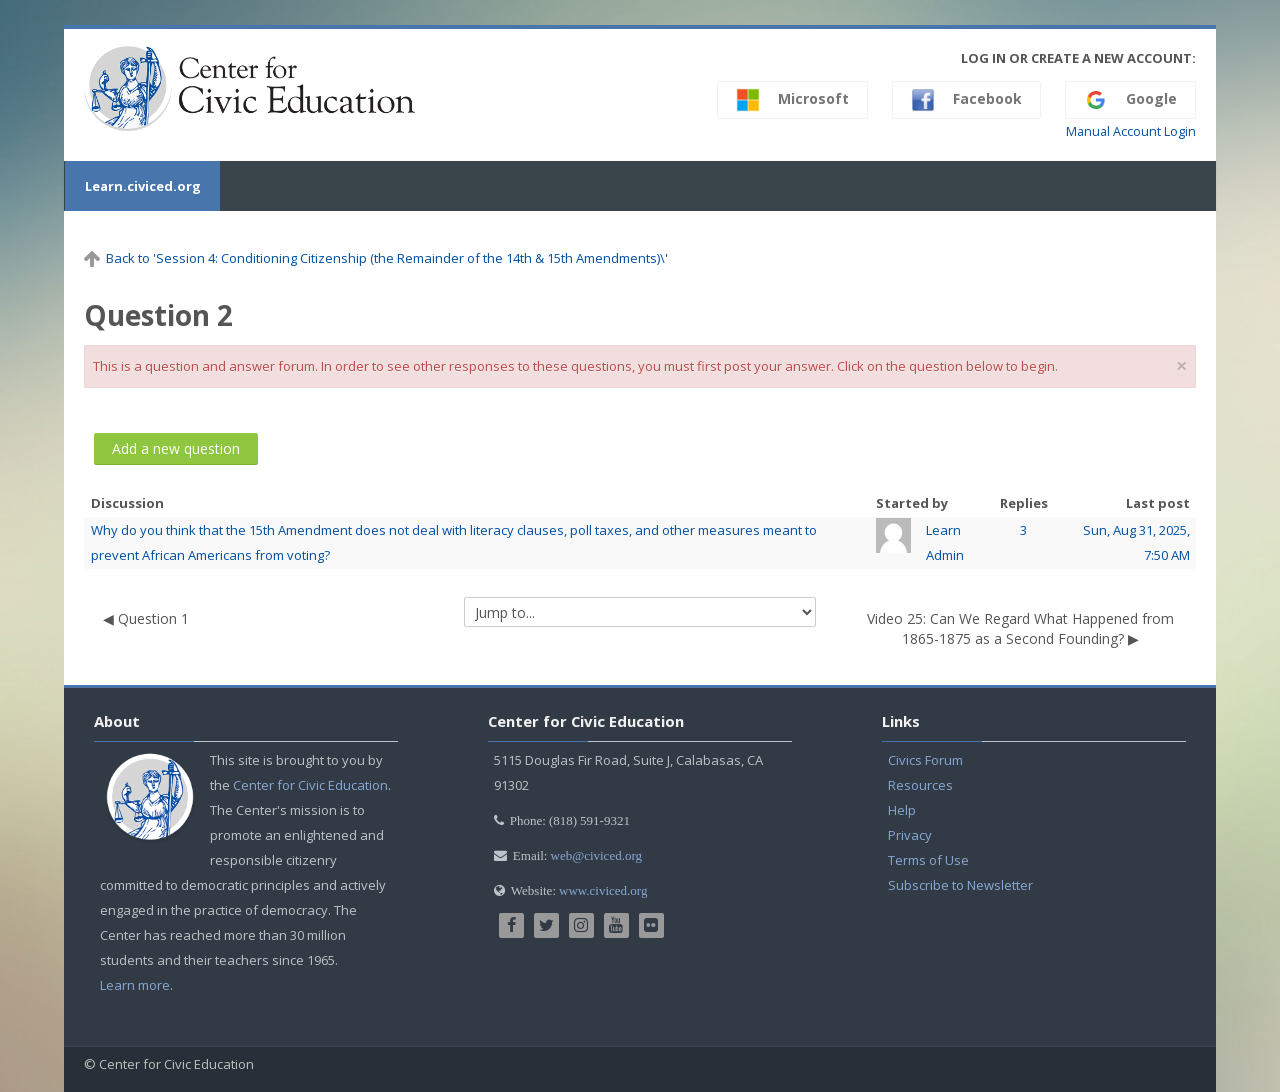 This screenshot has height=1092, width=1280. I want to click on Privacy, so click(910, 835).